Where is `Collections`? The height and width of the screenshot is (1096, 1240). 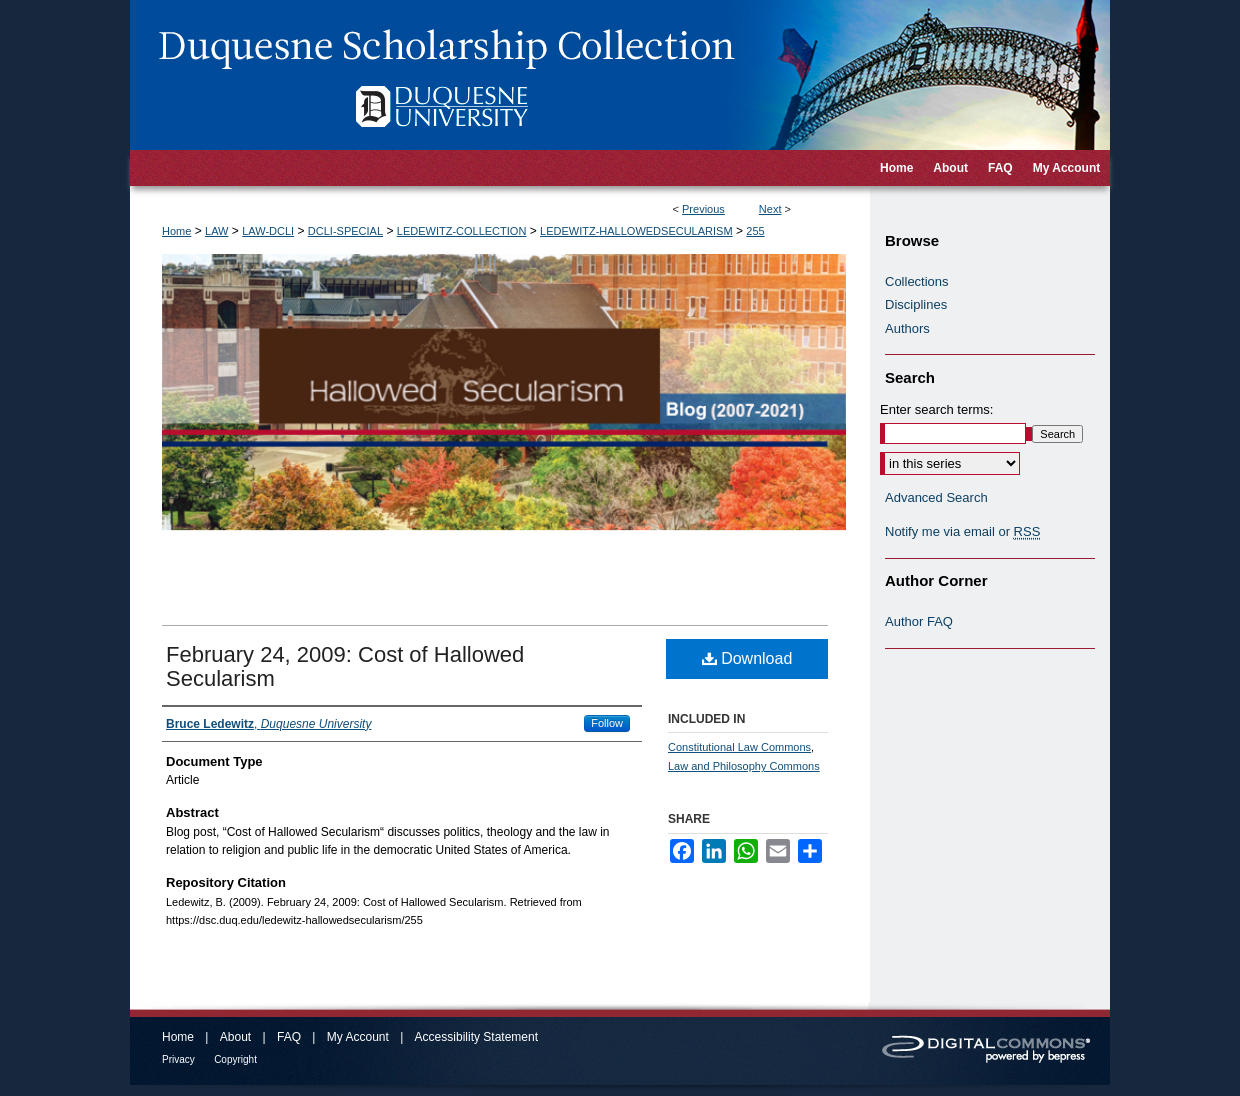 Collections is located at coordinates (917, 281).